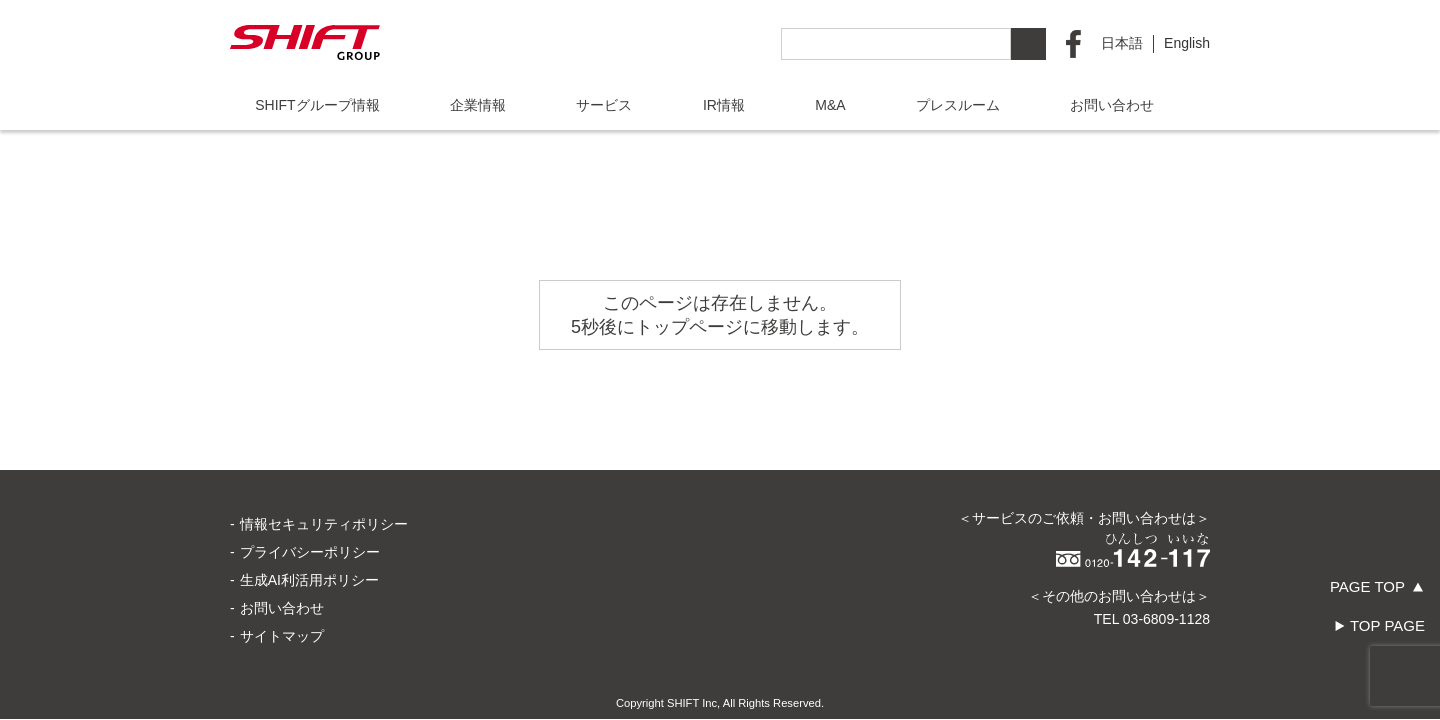  I want to click on IR情報, so click(724, 105).